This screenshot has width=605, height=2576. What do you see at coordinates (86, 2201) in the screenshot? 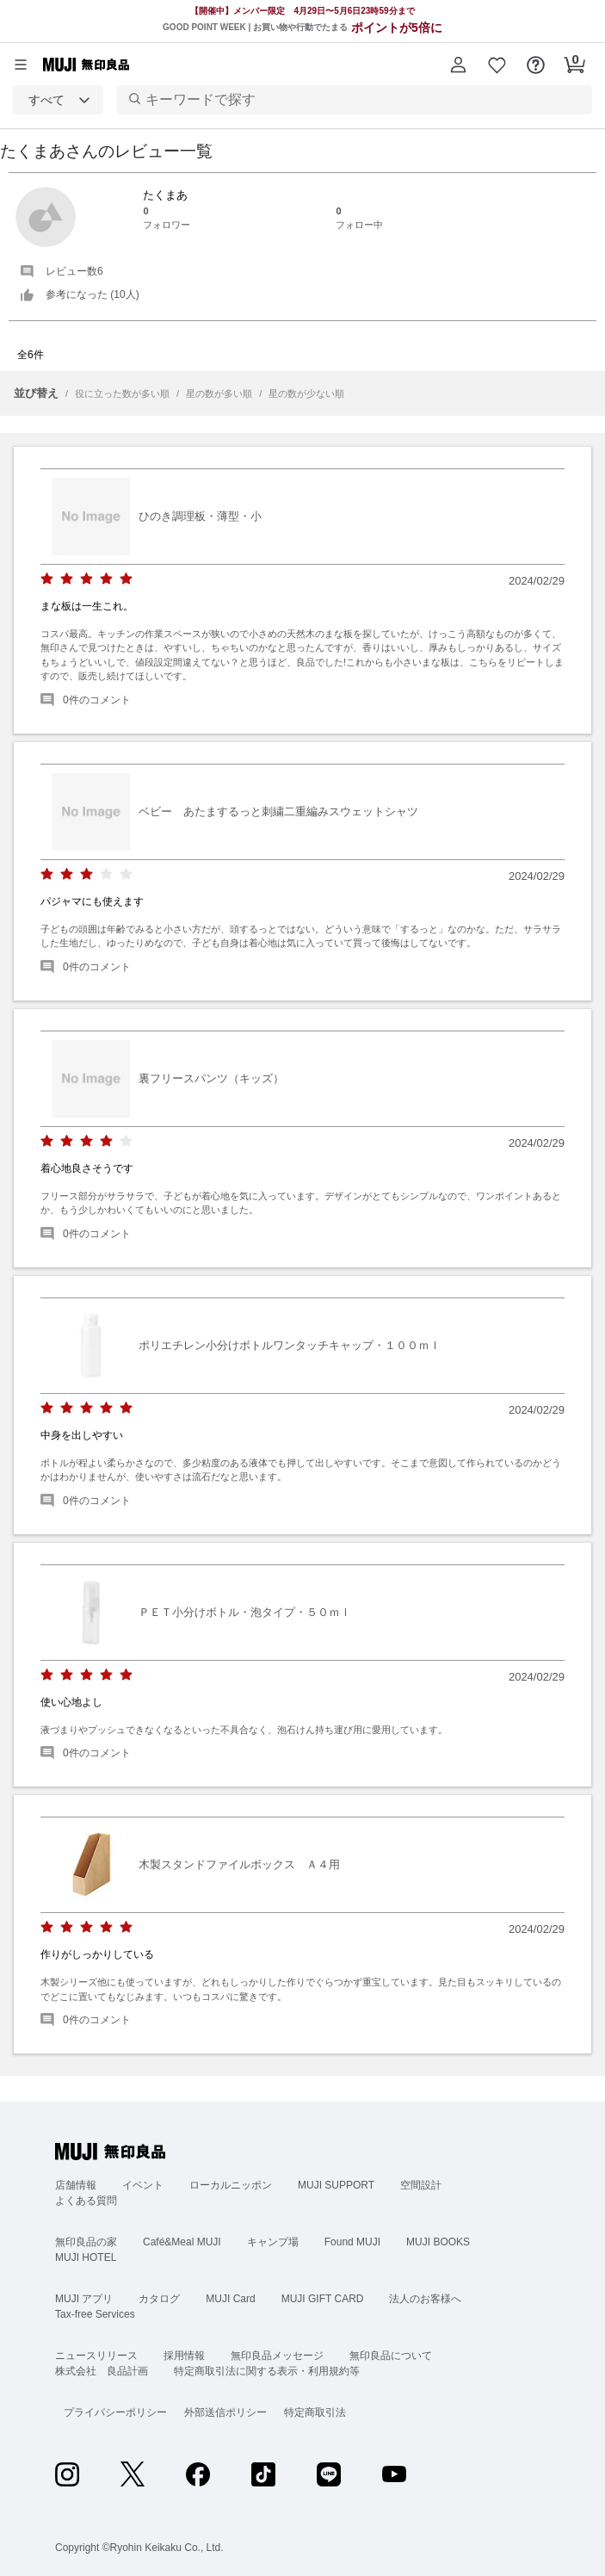
I see `よくある質問` at bounding box center [86, 2201].